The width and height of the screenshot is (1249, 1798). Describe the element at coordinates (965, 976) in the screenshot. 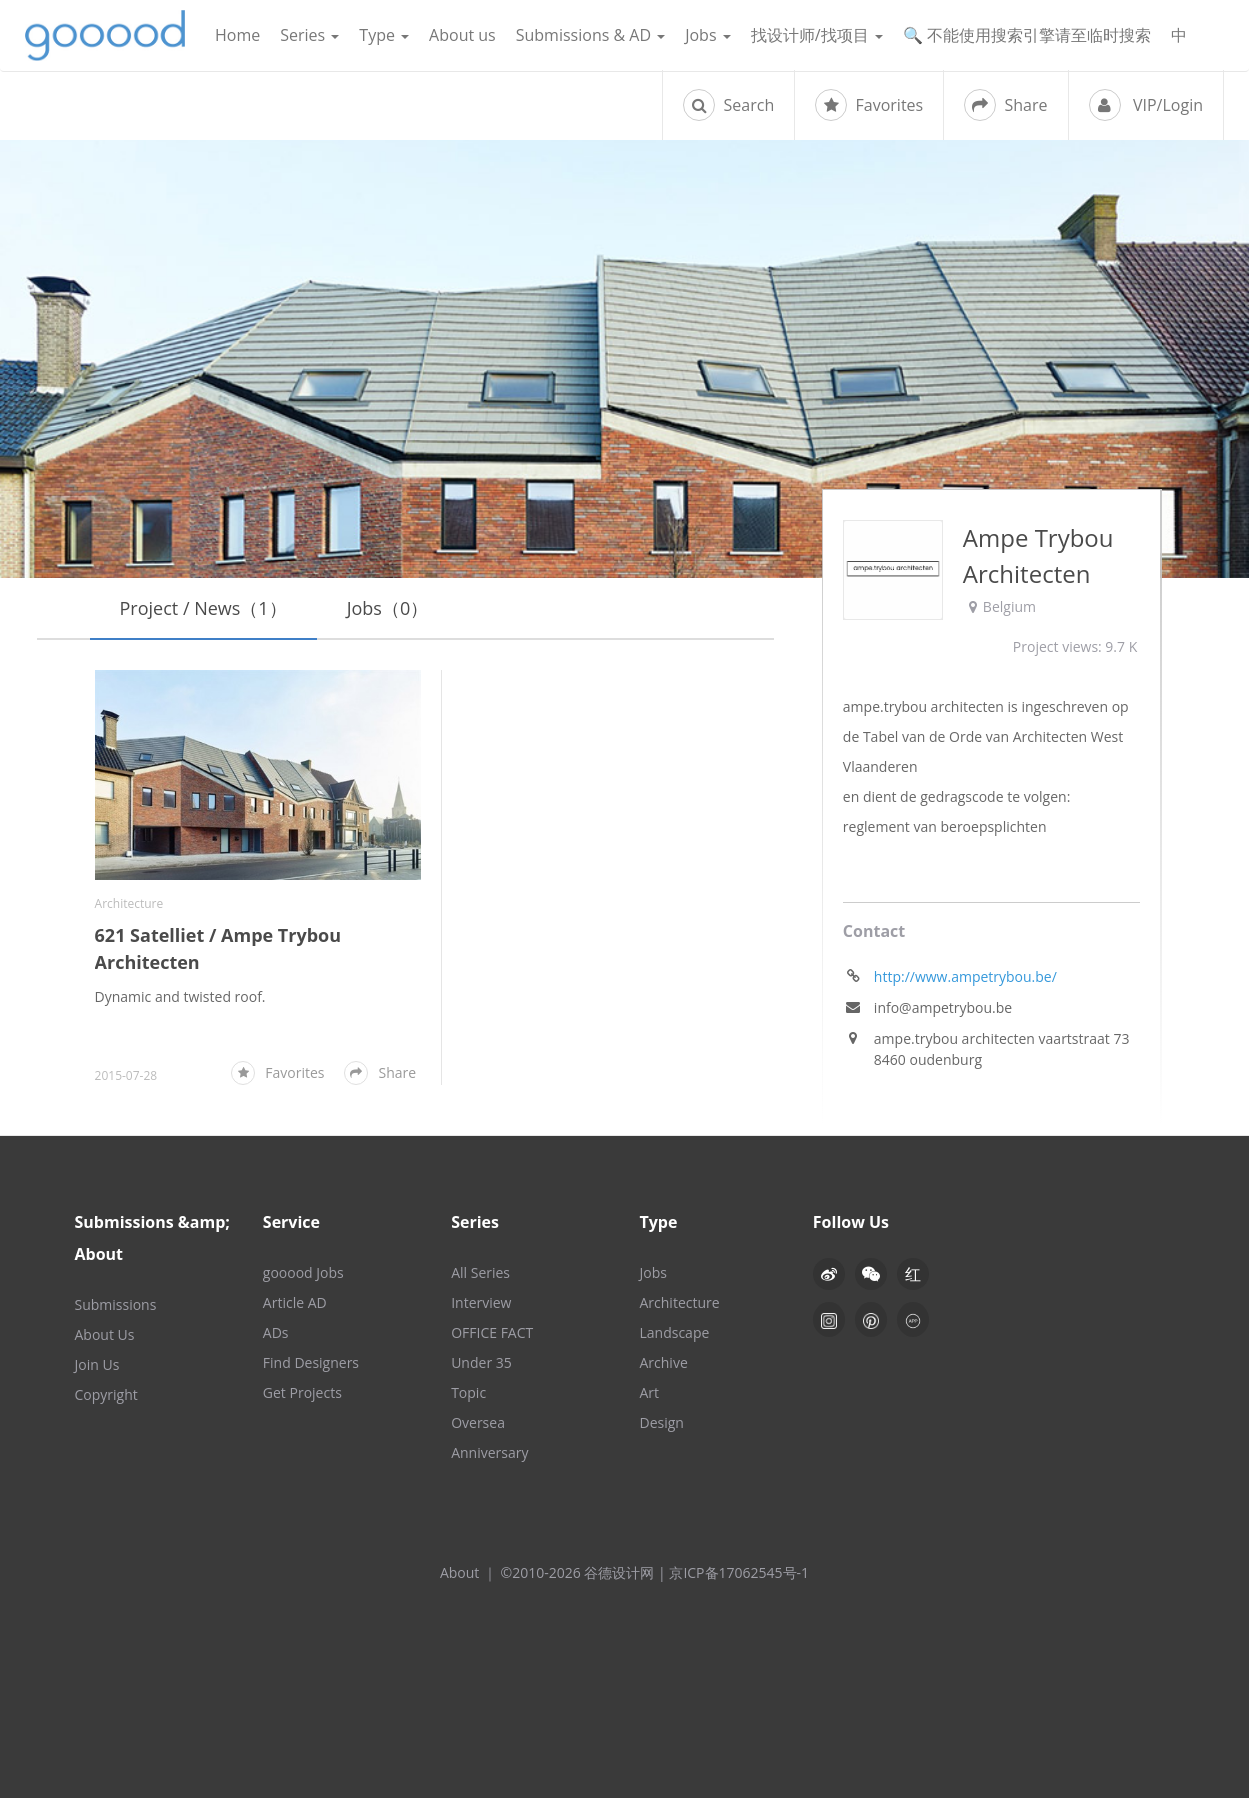

I see `http://www.ampetrybou.be/` at that location.